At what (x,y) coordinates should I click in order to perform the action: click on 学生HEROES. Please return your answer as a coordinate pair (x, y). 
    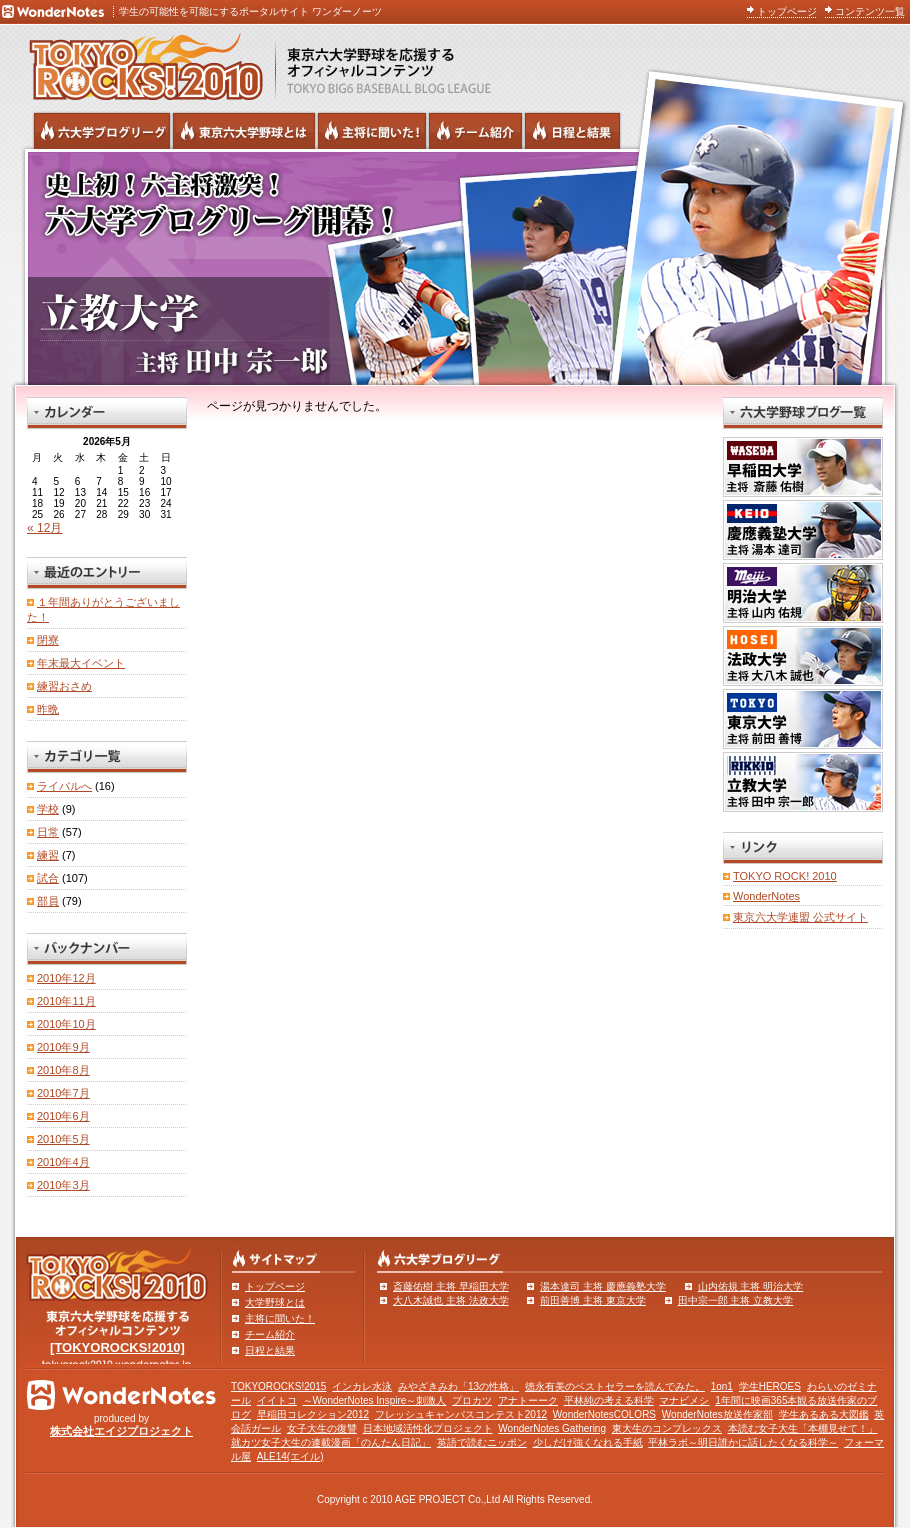
    Looking at the image, I should click on (770, 1386).